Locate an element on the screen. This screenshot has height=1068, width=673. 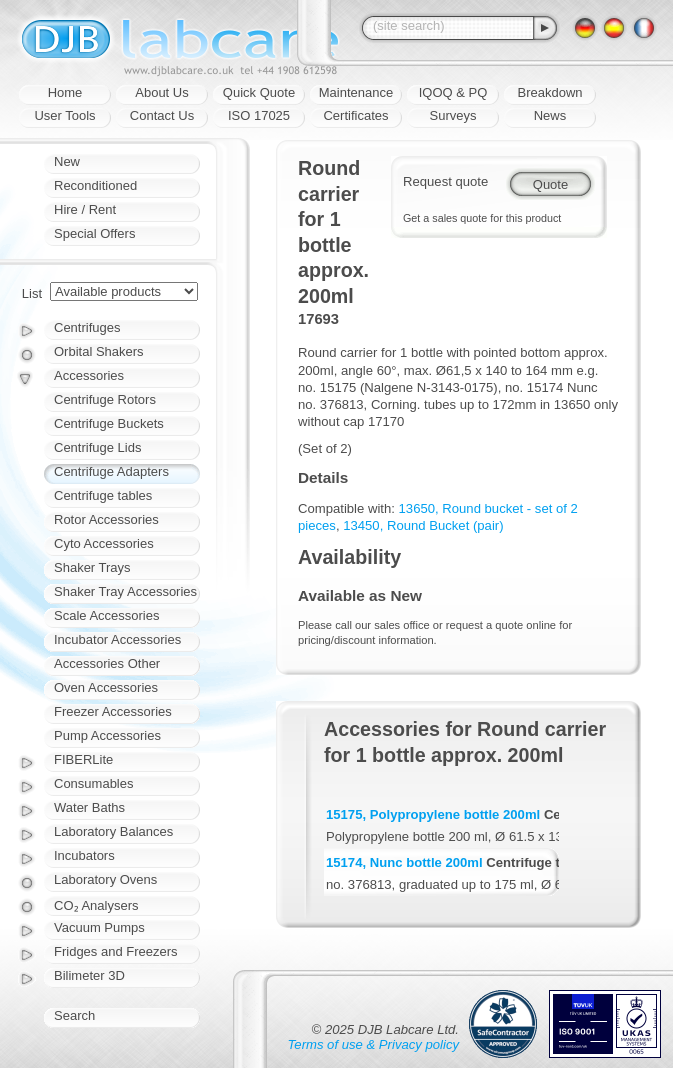
News is located at coordinates (550, 115).